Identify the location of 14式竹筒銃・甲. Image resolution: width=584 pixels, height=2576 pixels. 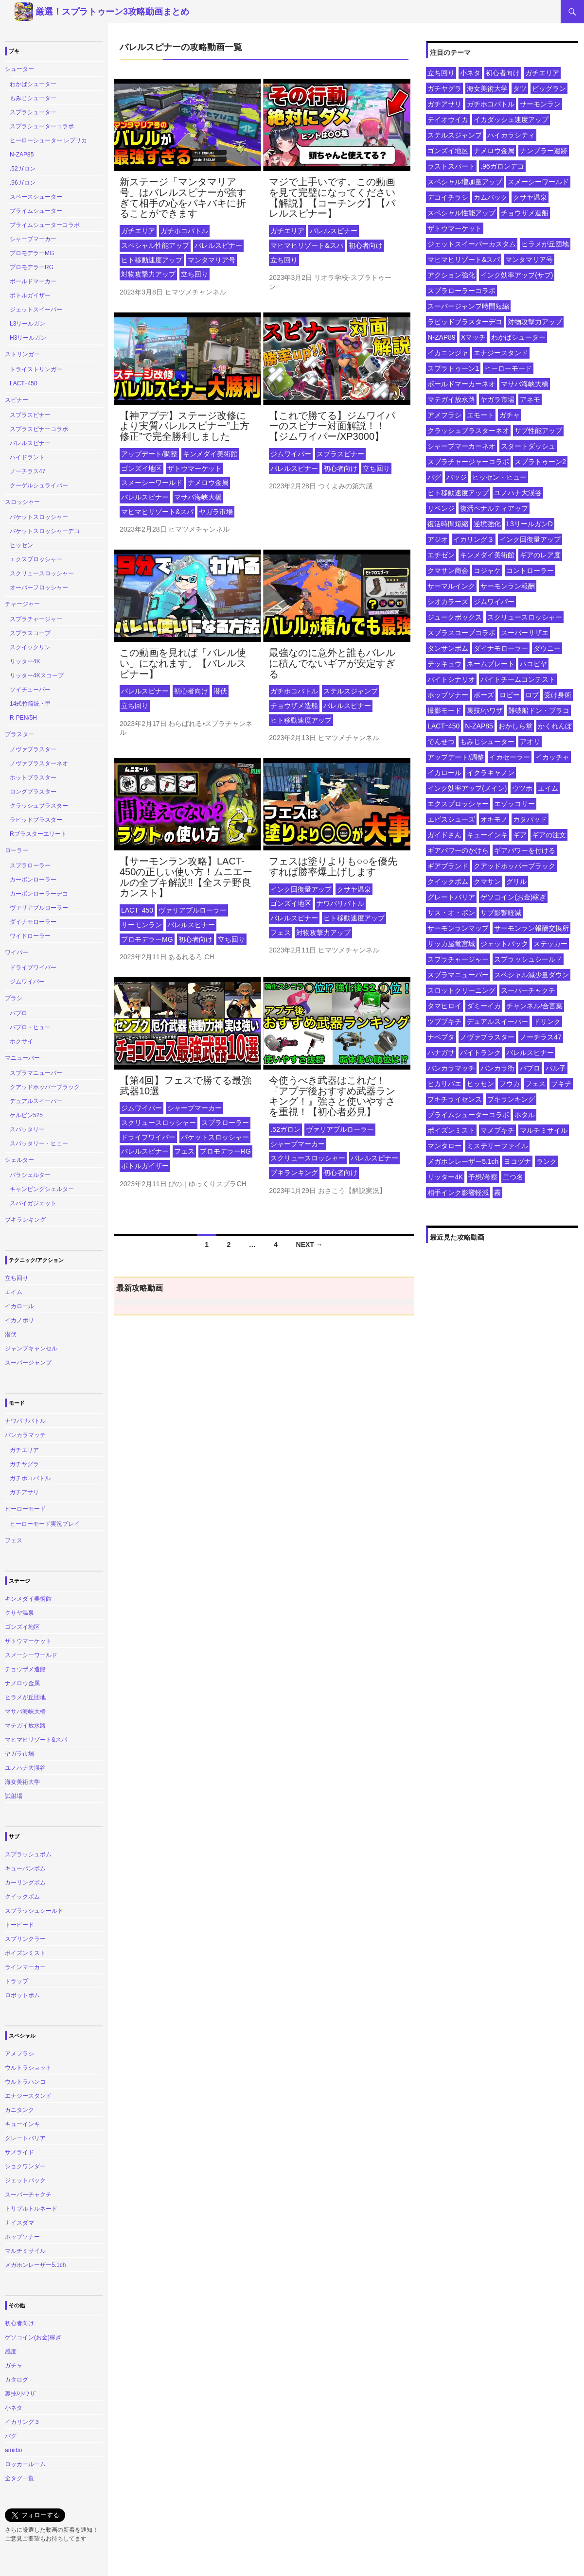
(30, 703).